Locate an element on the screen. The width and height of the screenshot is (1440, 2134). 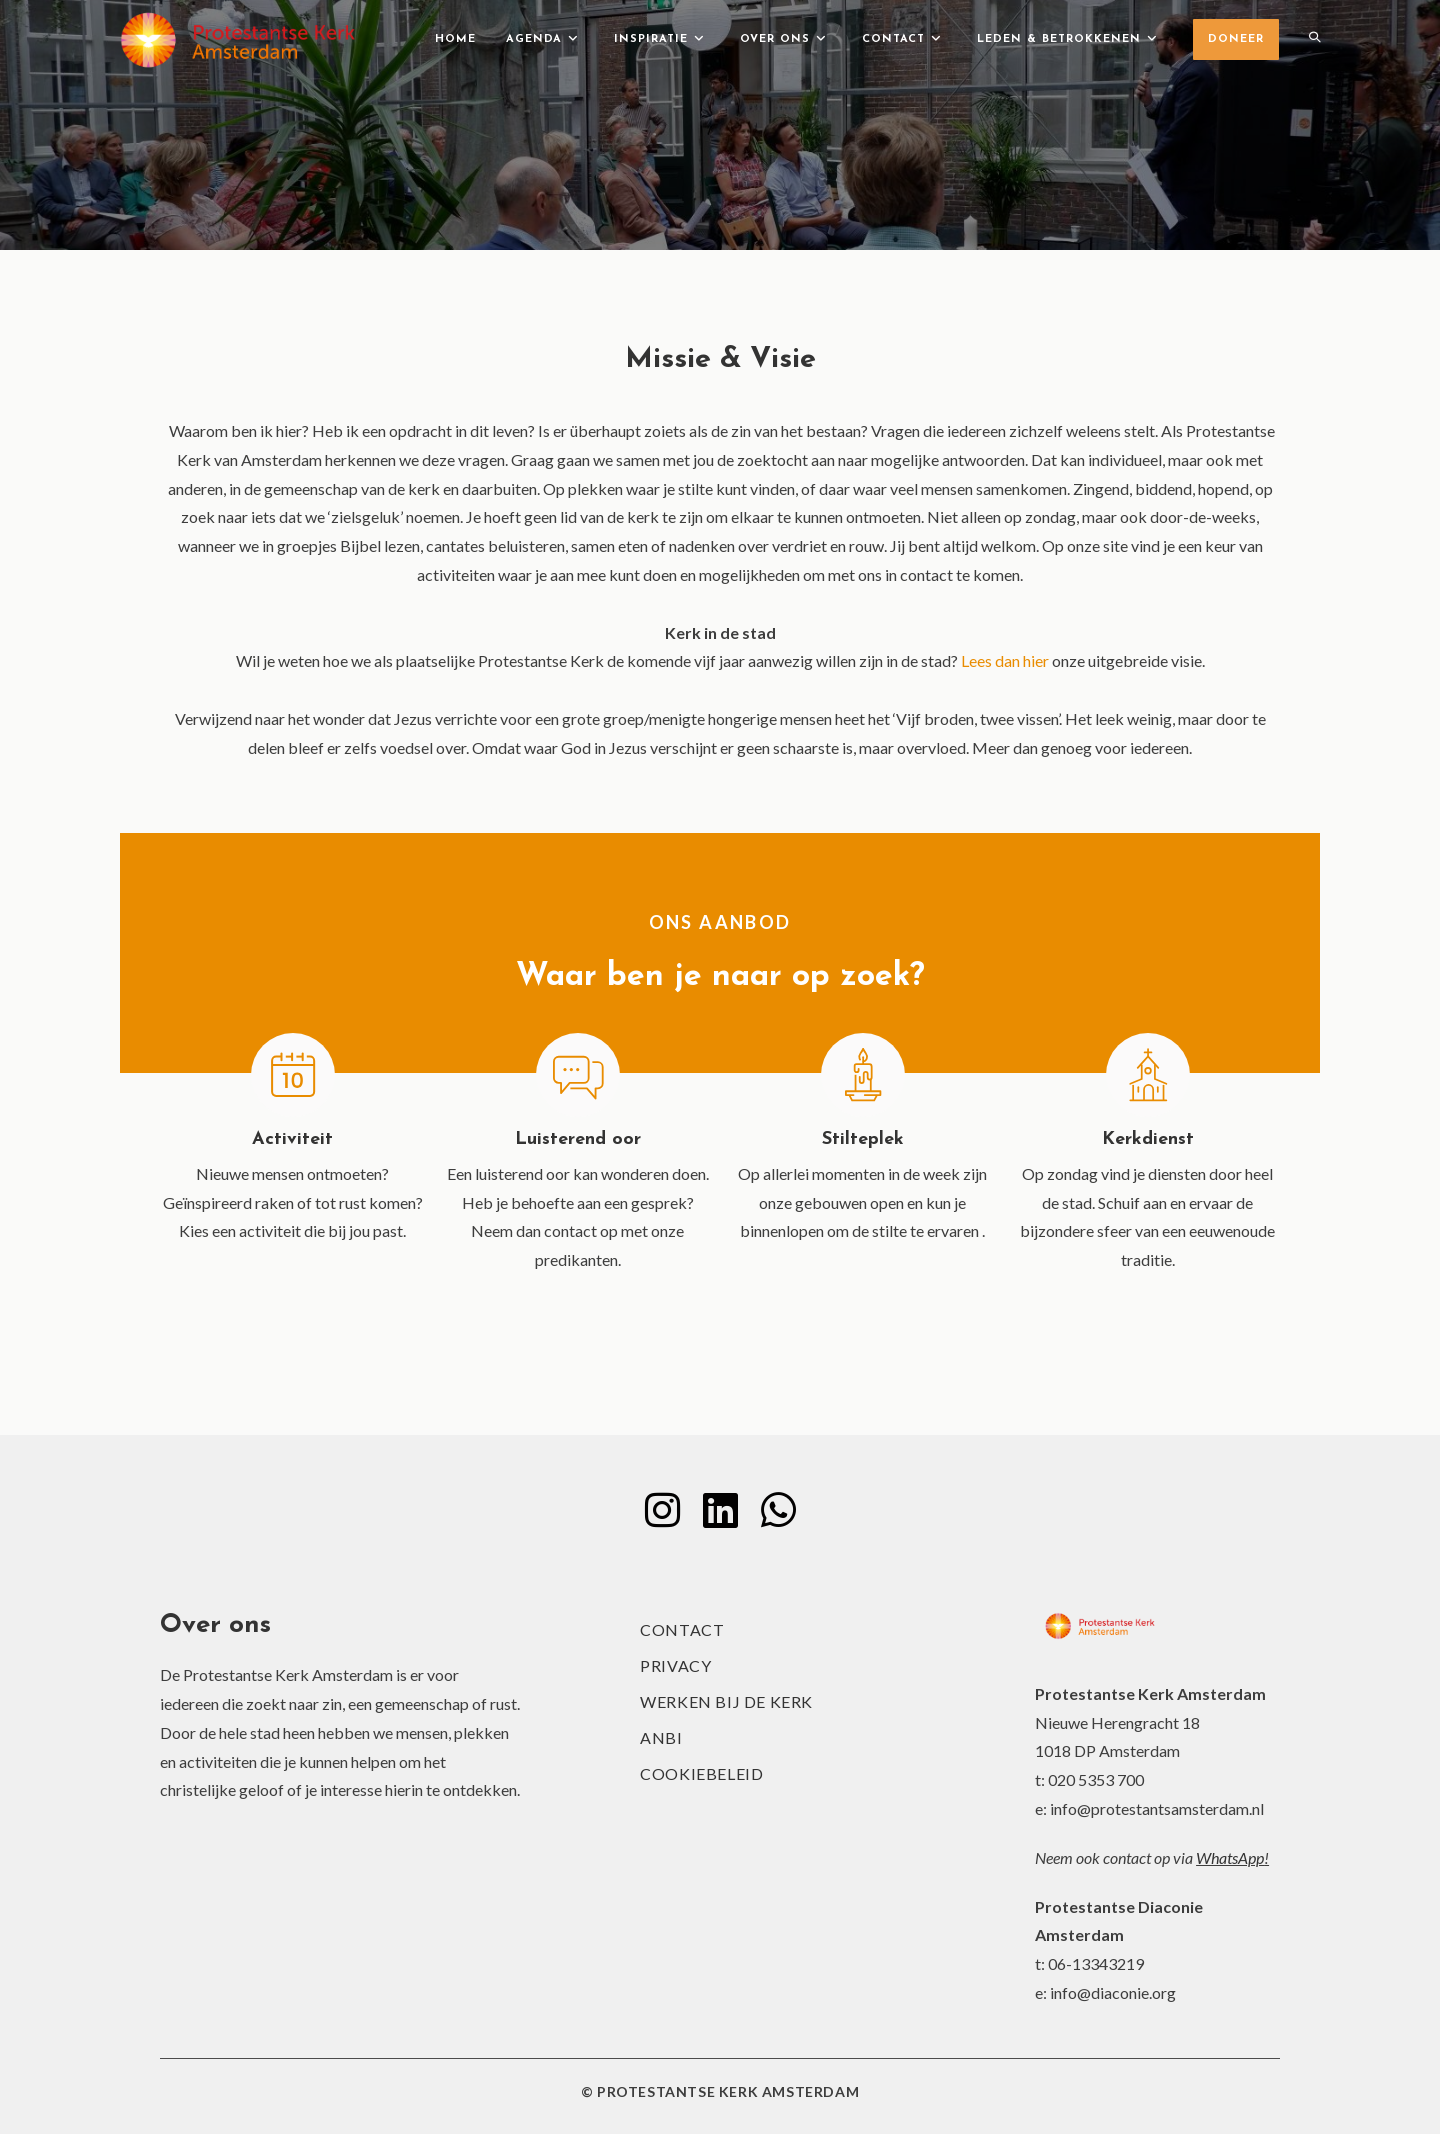
Contact is located at coordinates (682, 1629).